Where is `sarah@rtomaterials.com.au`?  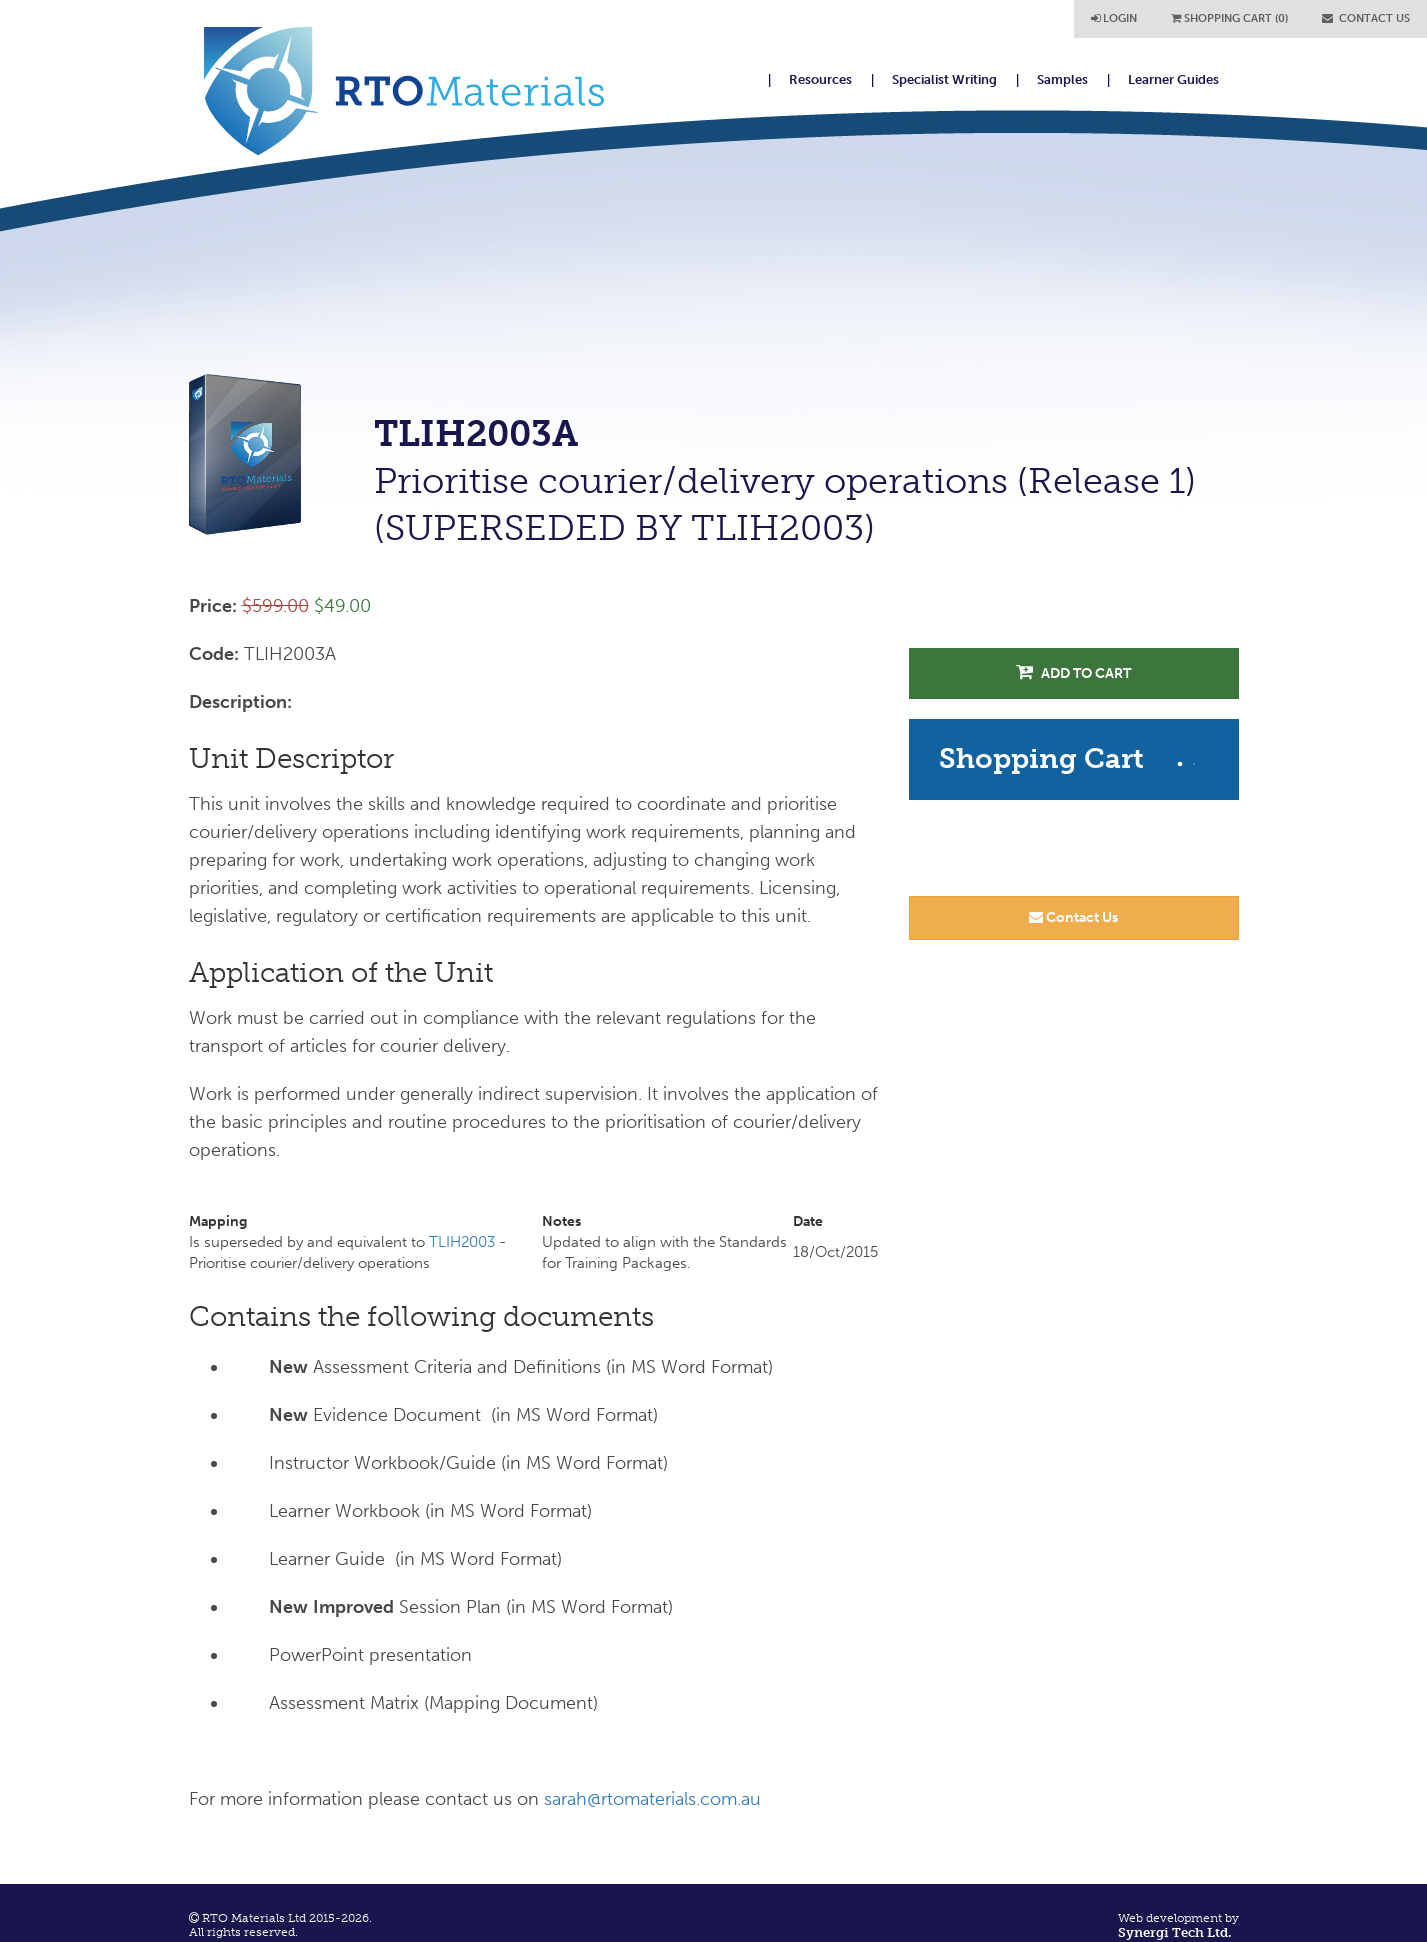
sarah@rtomaterials.com.au is located at coordinates (652, 1799).